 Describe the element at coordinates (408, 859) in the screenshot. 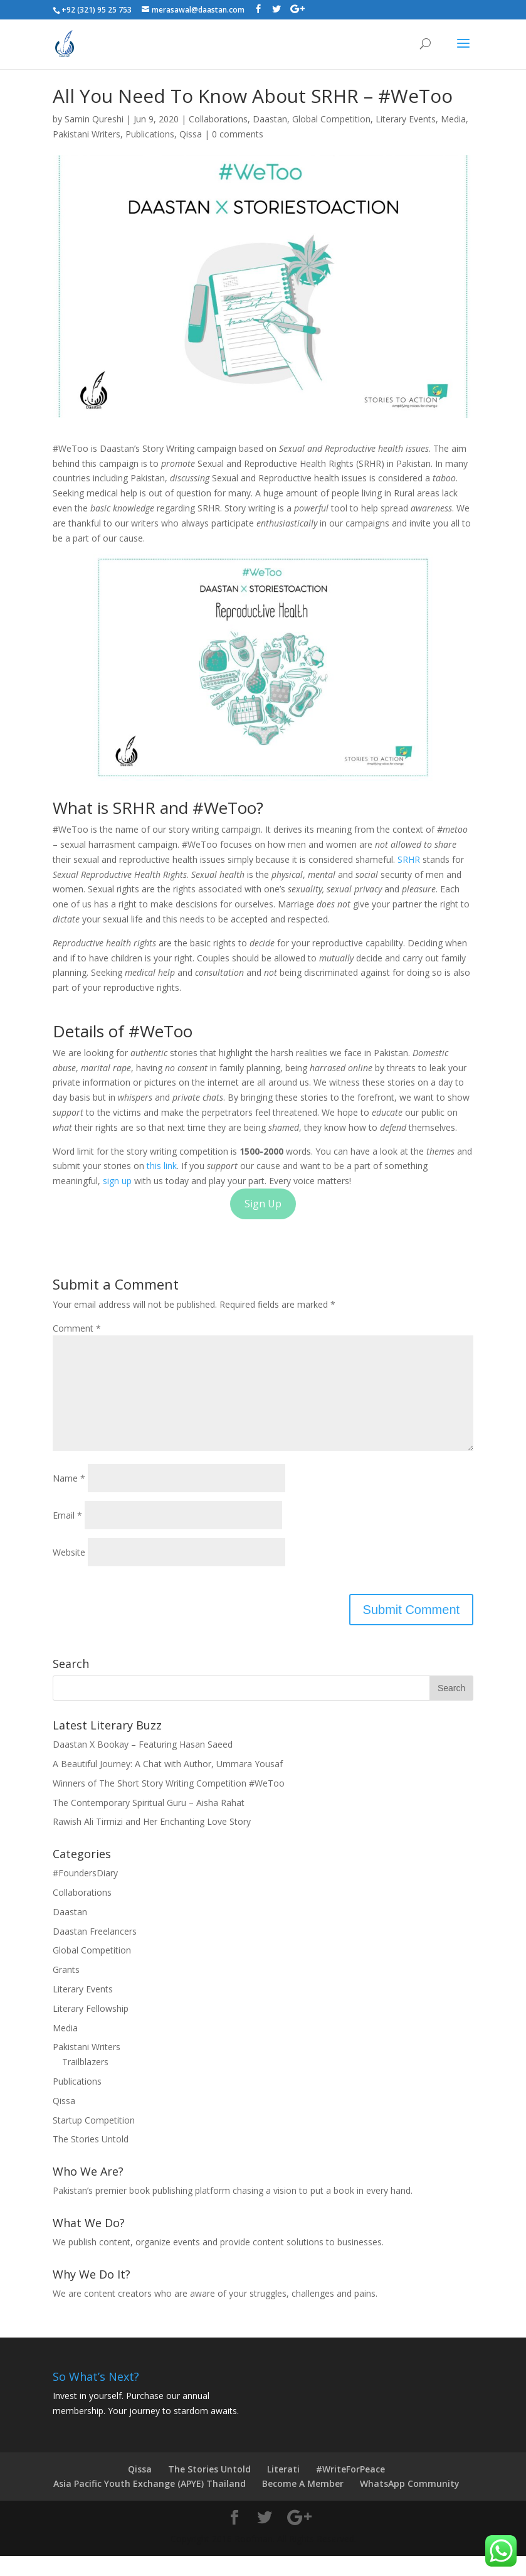

I see `SRHR` at that location.